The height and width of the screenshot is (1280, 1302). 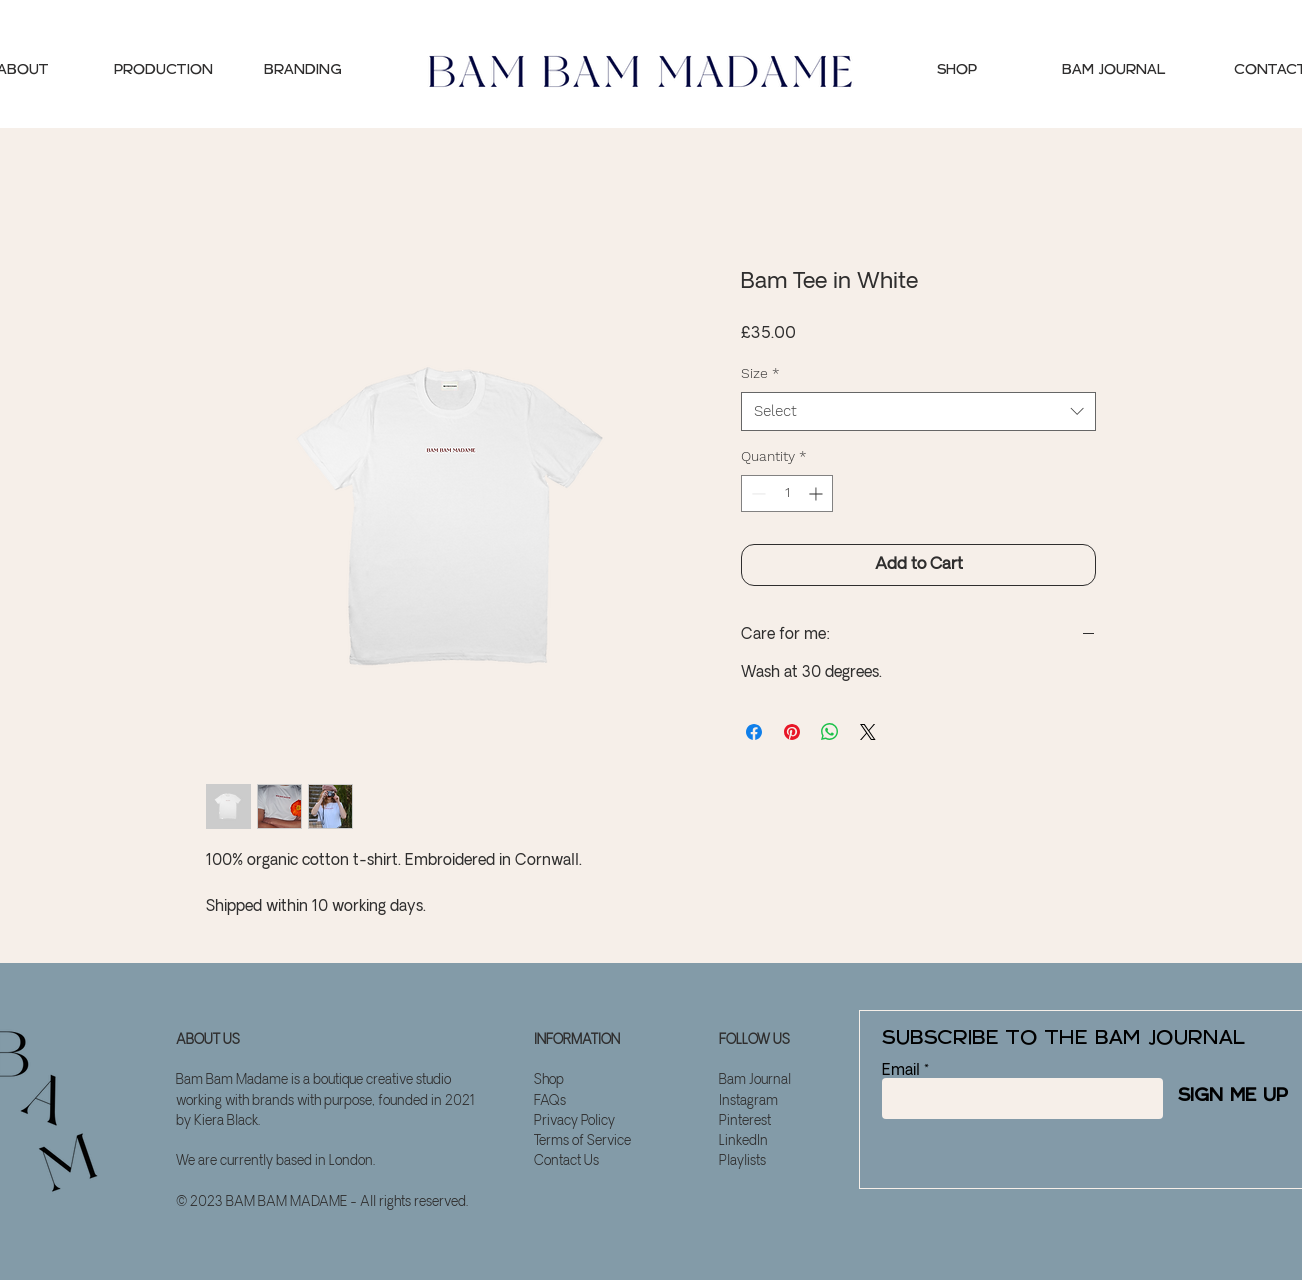 I want to click on Contact Us, so click(x=566, y=1161).